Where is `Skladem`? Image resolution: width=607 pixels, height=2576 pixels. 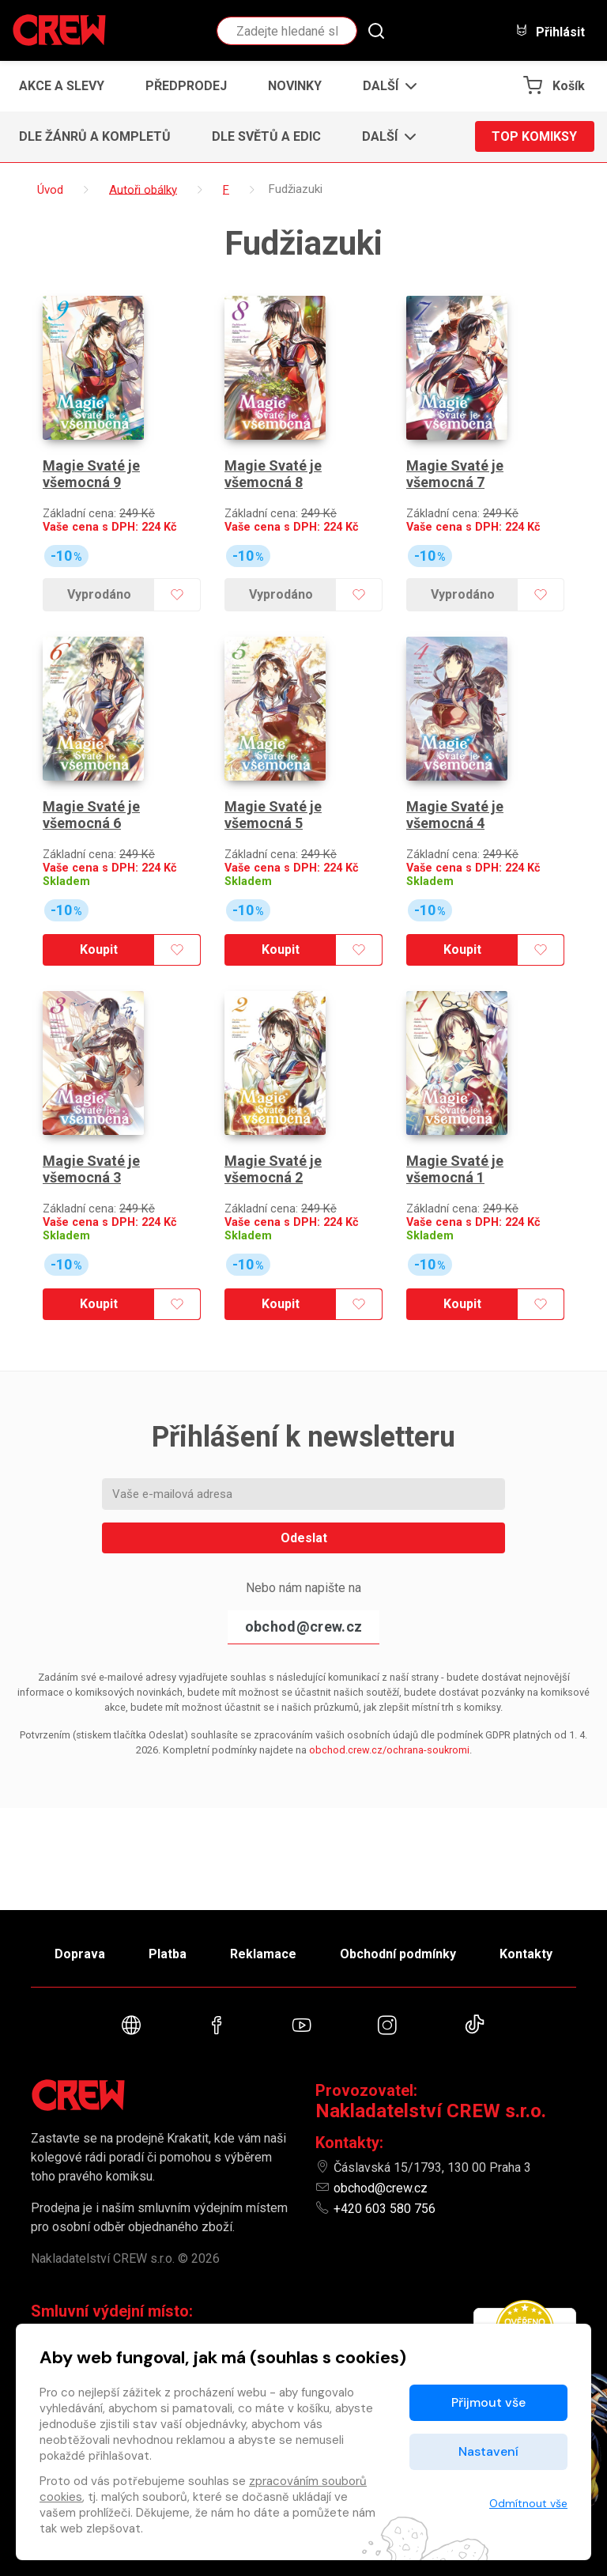
Skladem is located at coordinates (66, 881).